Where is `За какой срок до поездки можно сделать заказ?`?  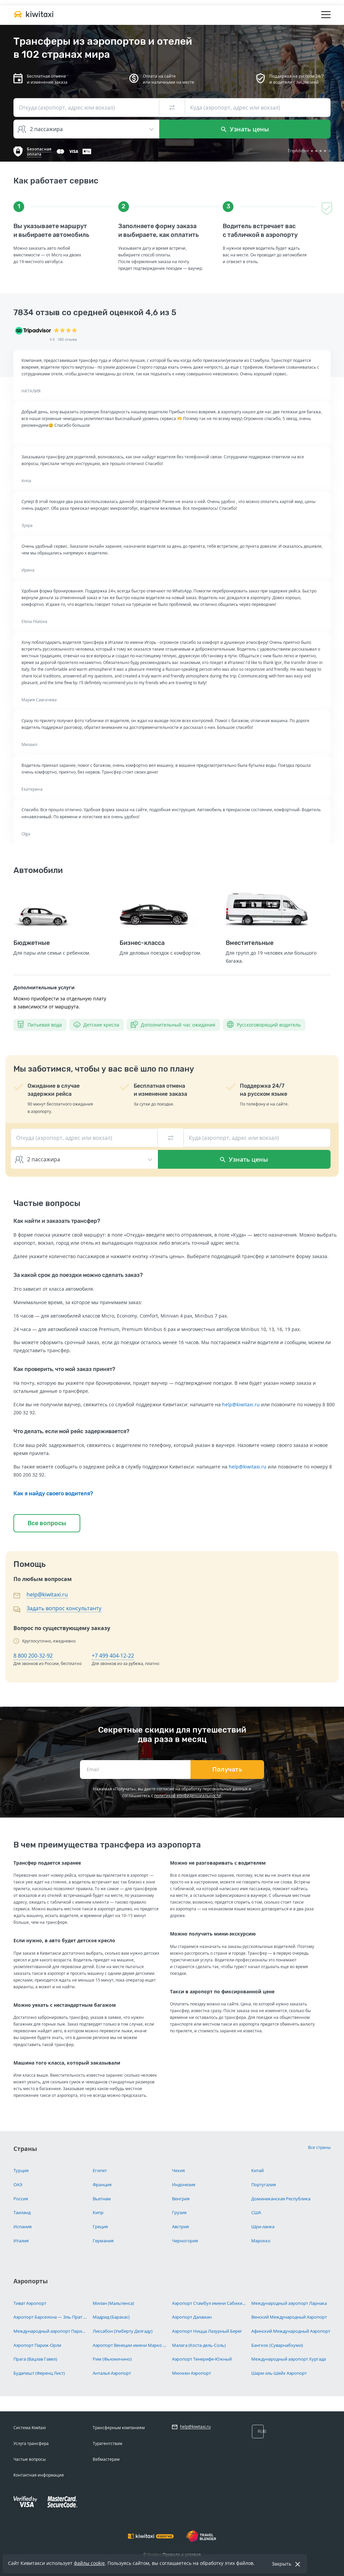 За какой срок до поездки можно сделать заказ? is located at coordinates (78, 1275).